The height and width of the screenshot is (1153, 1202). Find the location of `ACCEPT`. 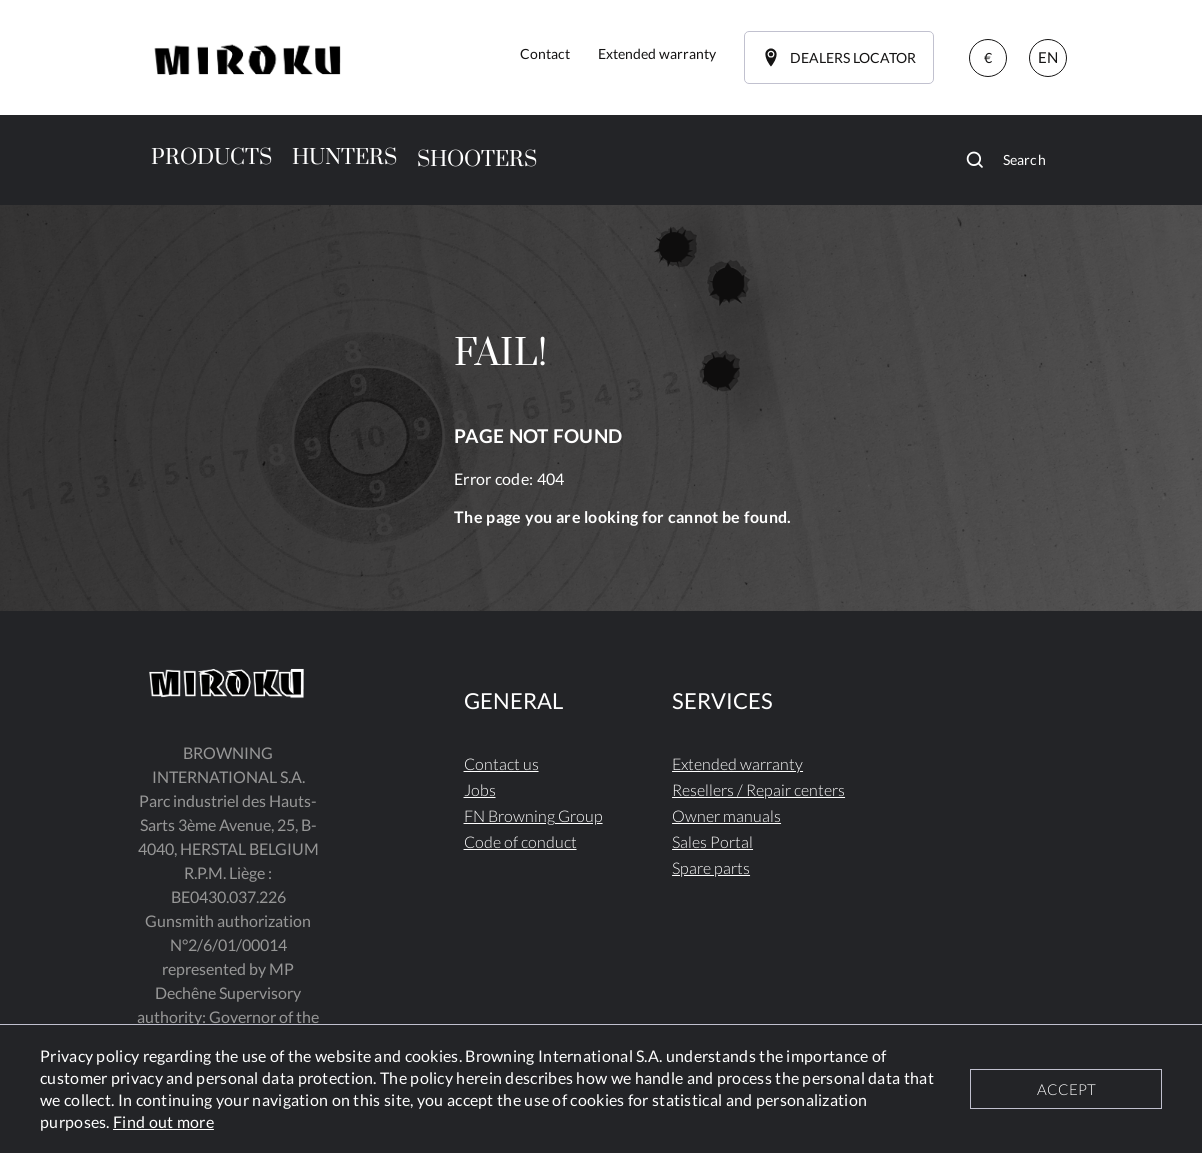

ACCEPT is located at coordinates (1066, 1089).